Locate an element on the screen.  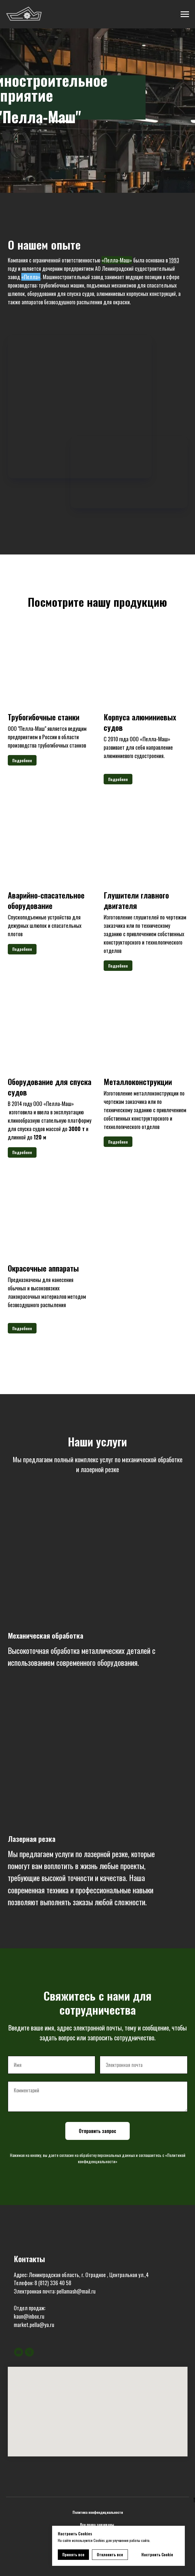
[Телефон] is located at coordinates (29, 2352).